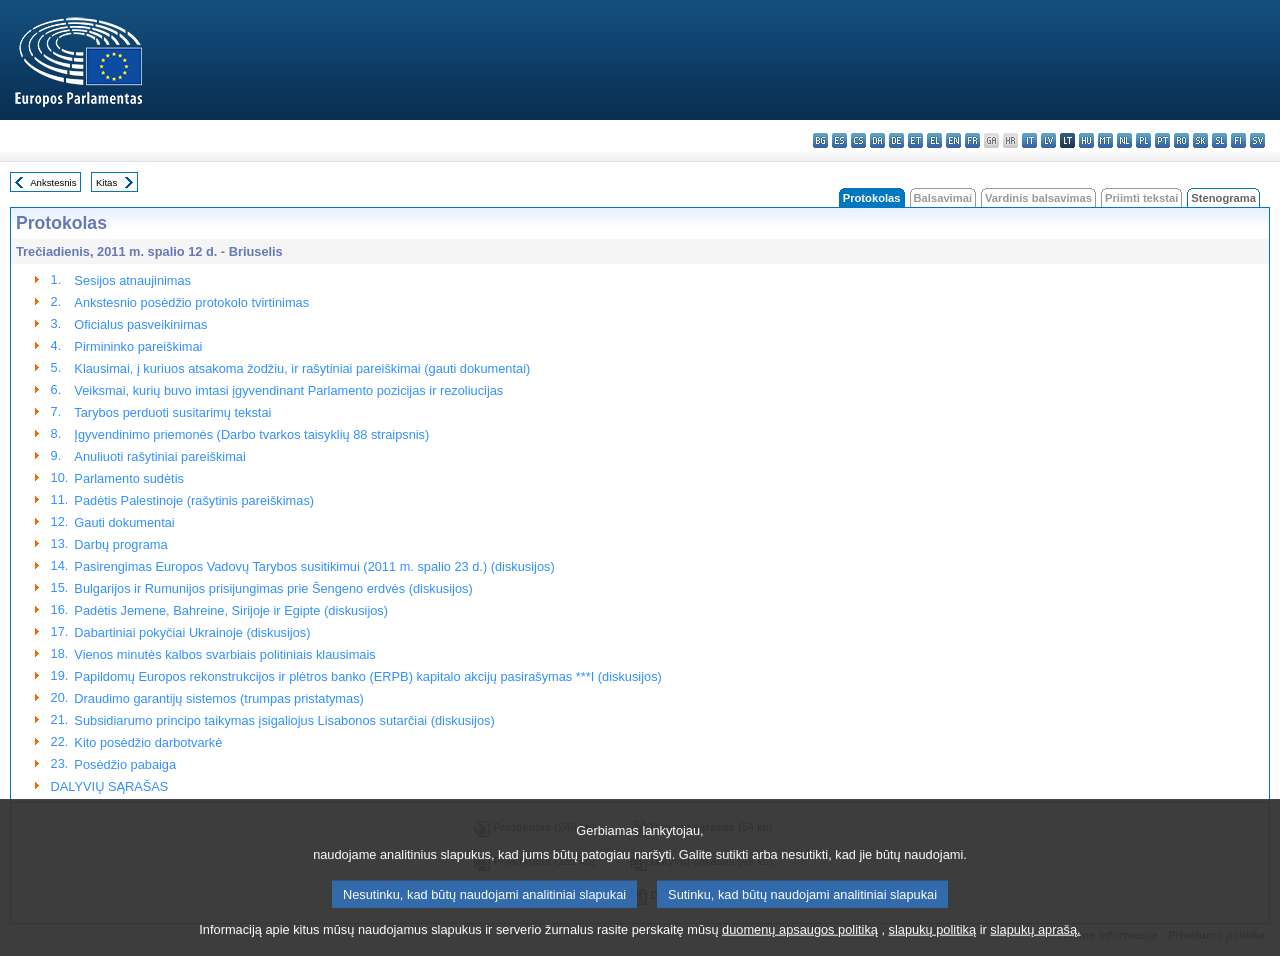  Describe the element at coordinates (1238, 140) in the screenshot. I see `fi - suomi` at that location.